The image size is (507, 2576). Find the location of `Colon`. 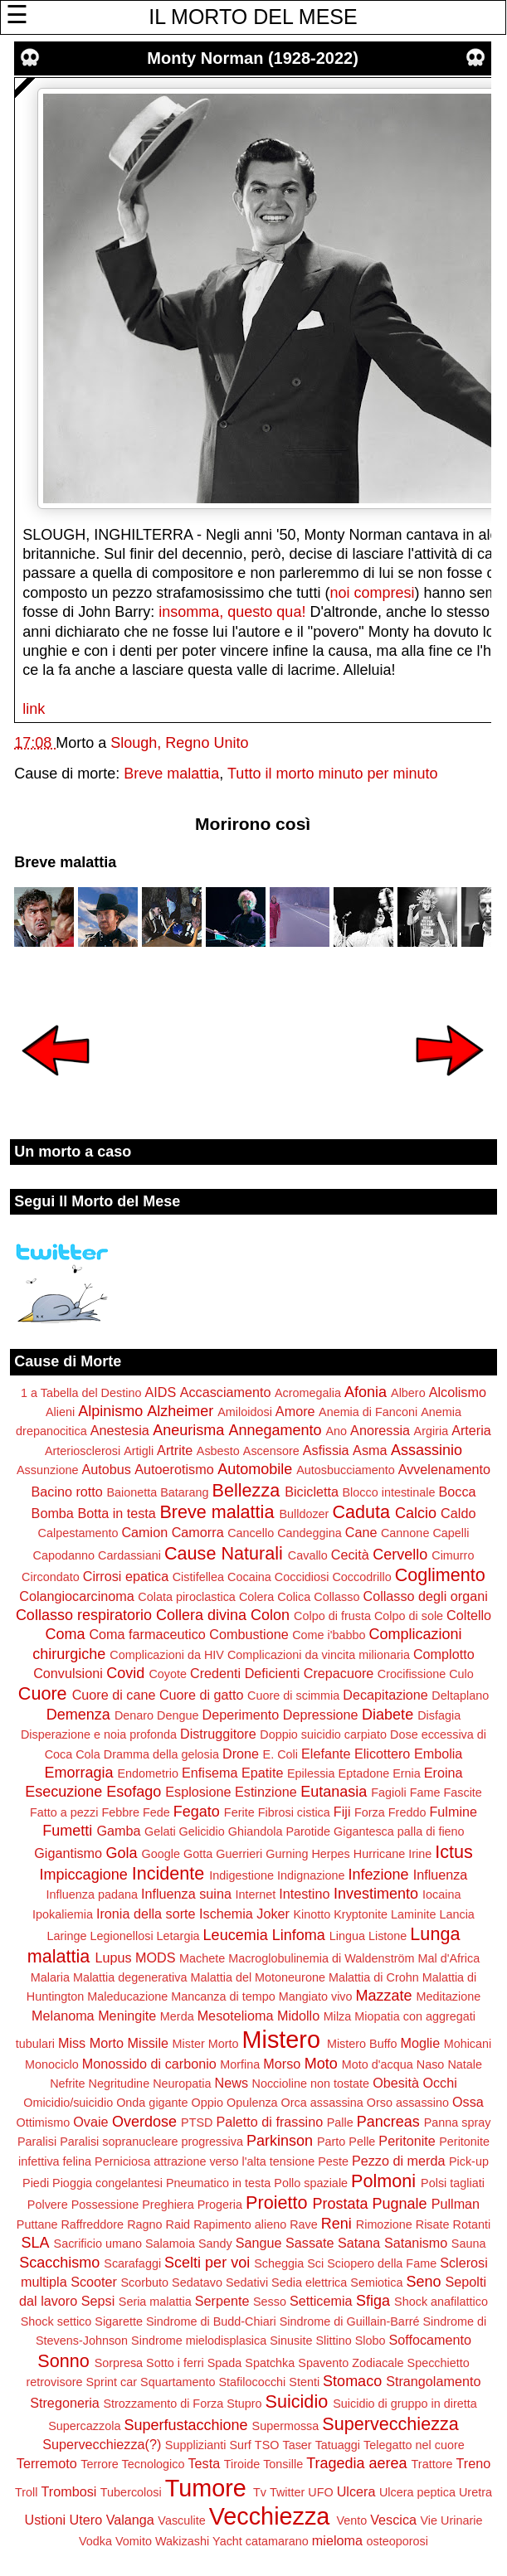

Colon is located at coordinates (270, 1615).